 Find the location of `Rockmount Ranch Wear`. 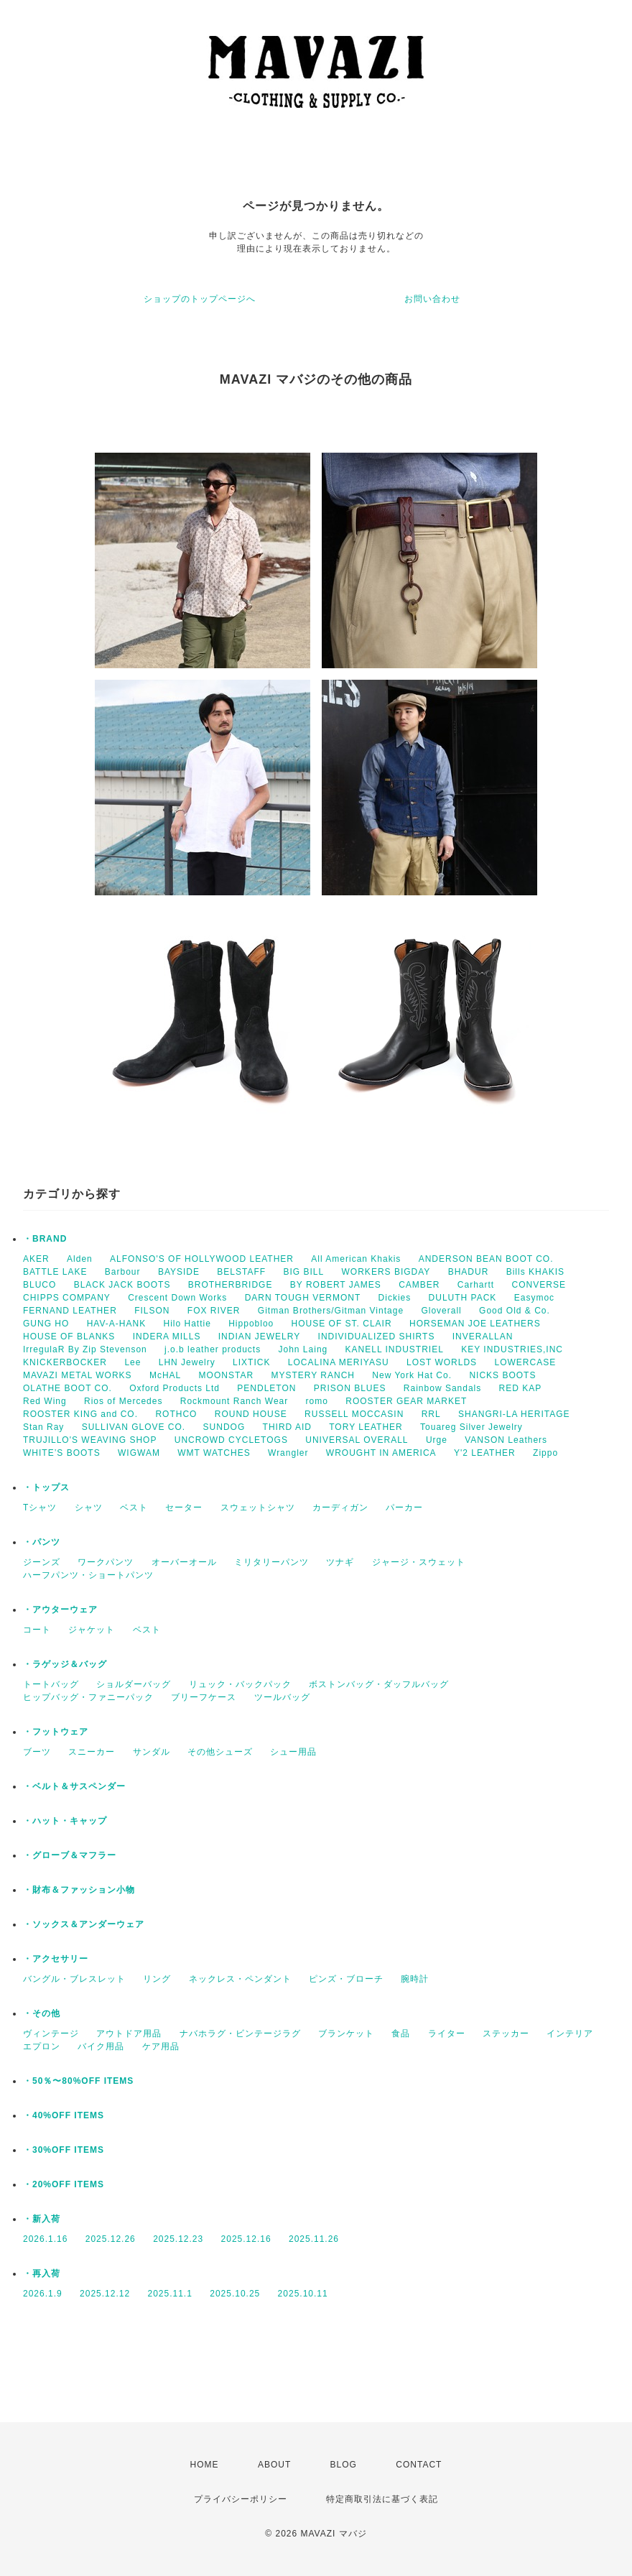

Rockmount Ranch Wear is located at coordinates (234, 1401).